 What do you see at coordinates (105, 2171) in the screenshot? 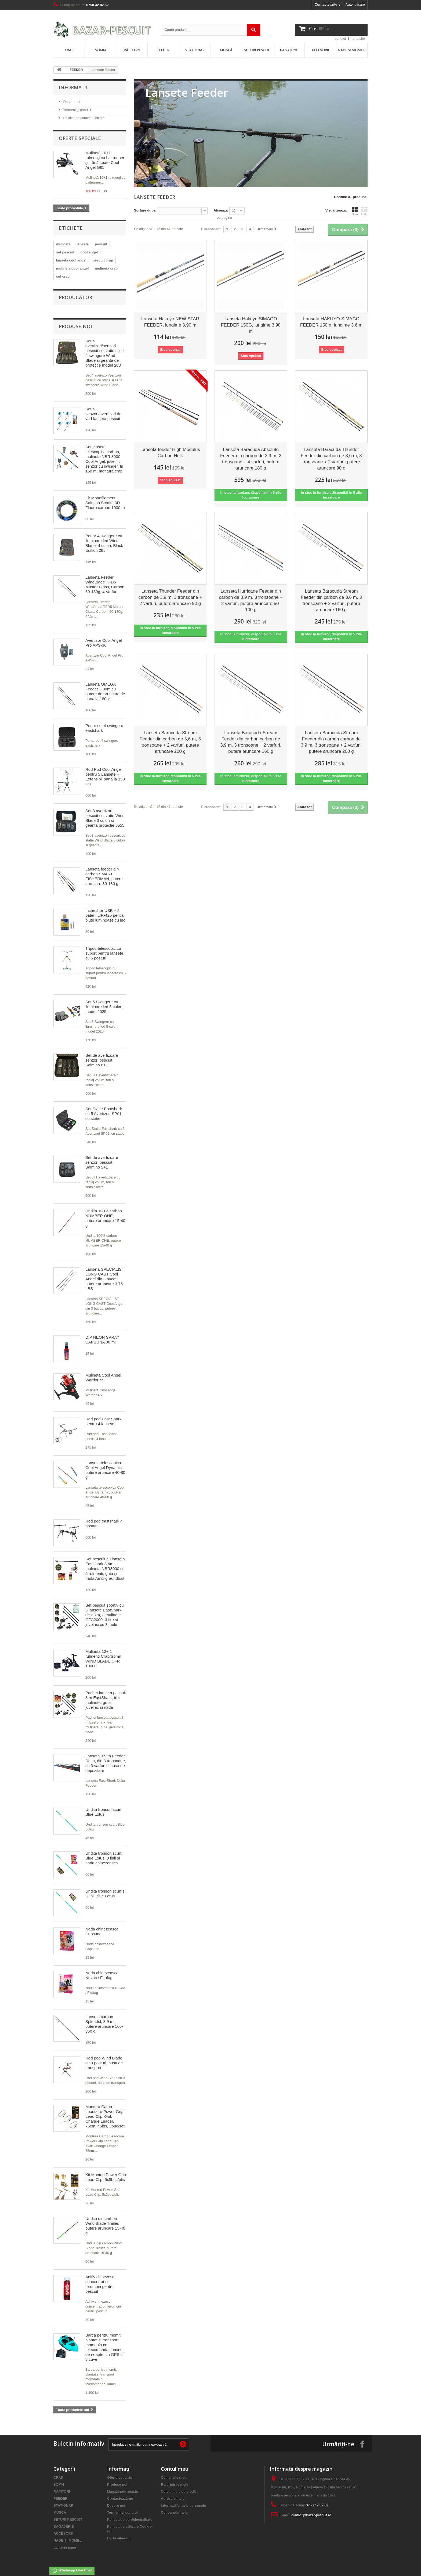
I see `Kit Monturi Power Grip Lead Clip, 5x5buc/plic` at bounding box center [105, 2171].